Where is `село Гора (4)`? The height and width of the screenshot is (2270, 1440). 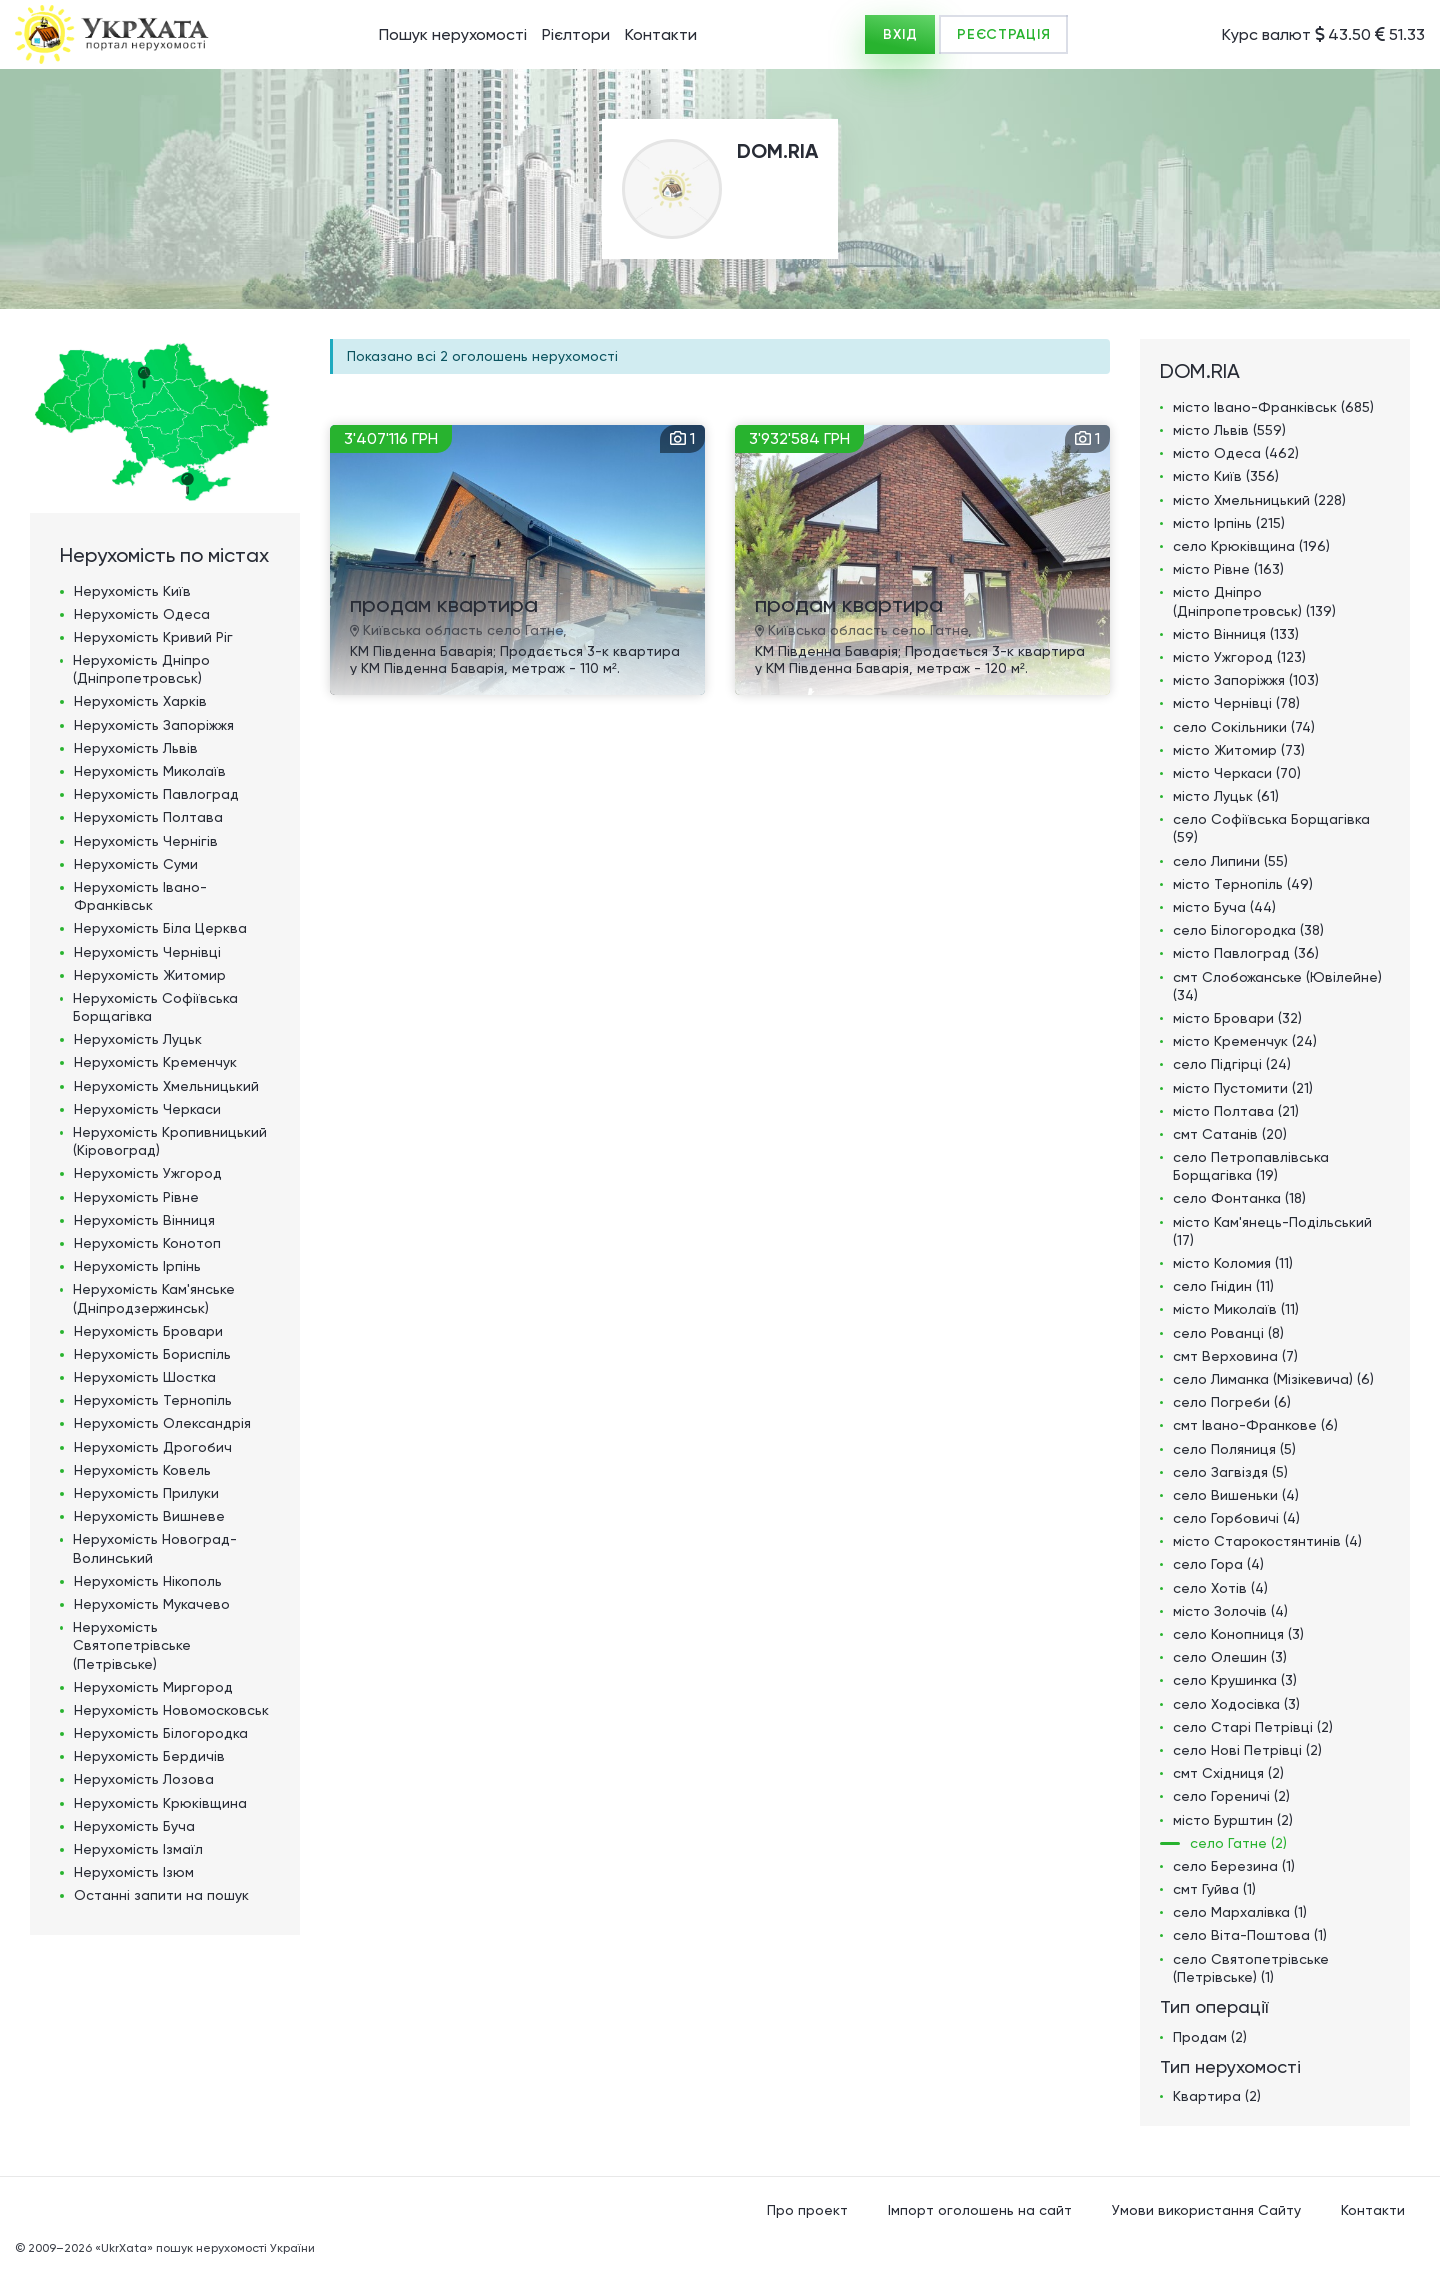
село Гора (4) is located at coordinates (1218, 1564).